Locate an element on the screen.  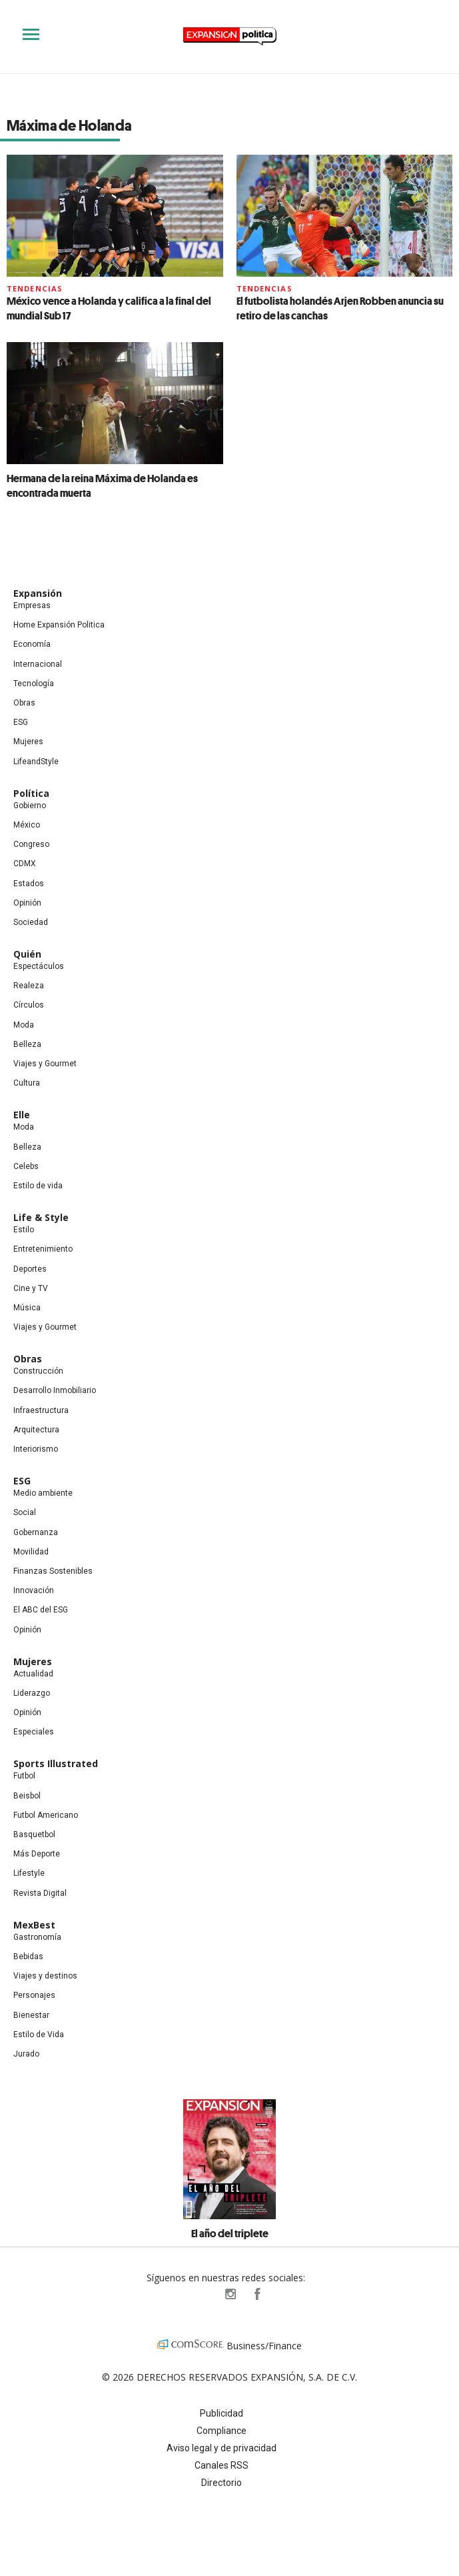
Estilo de Vida is located at coordinates (38, 2034).